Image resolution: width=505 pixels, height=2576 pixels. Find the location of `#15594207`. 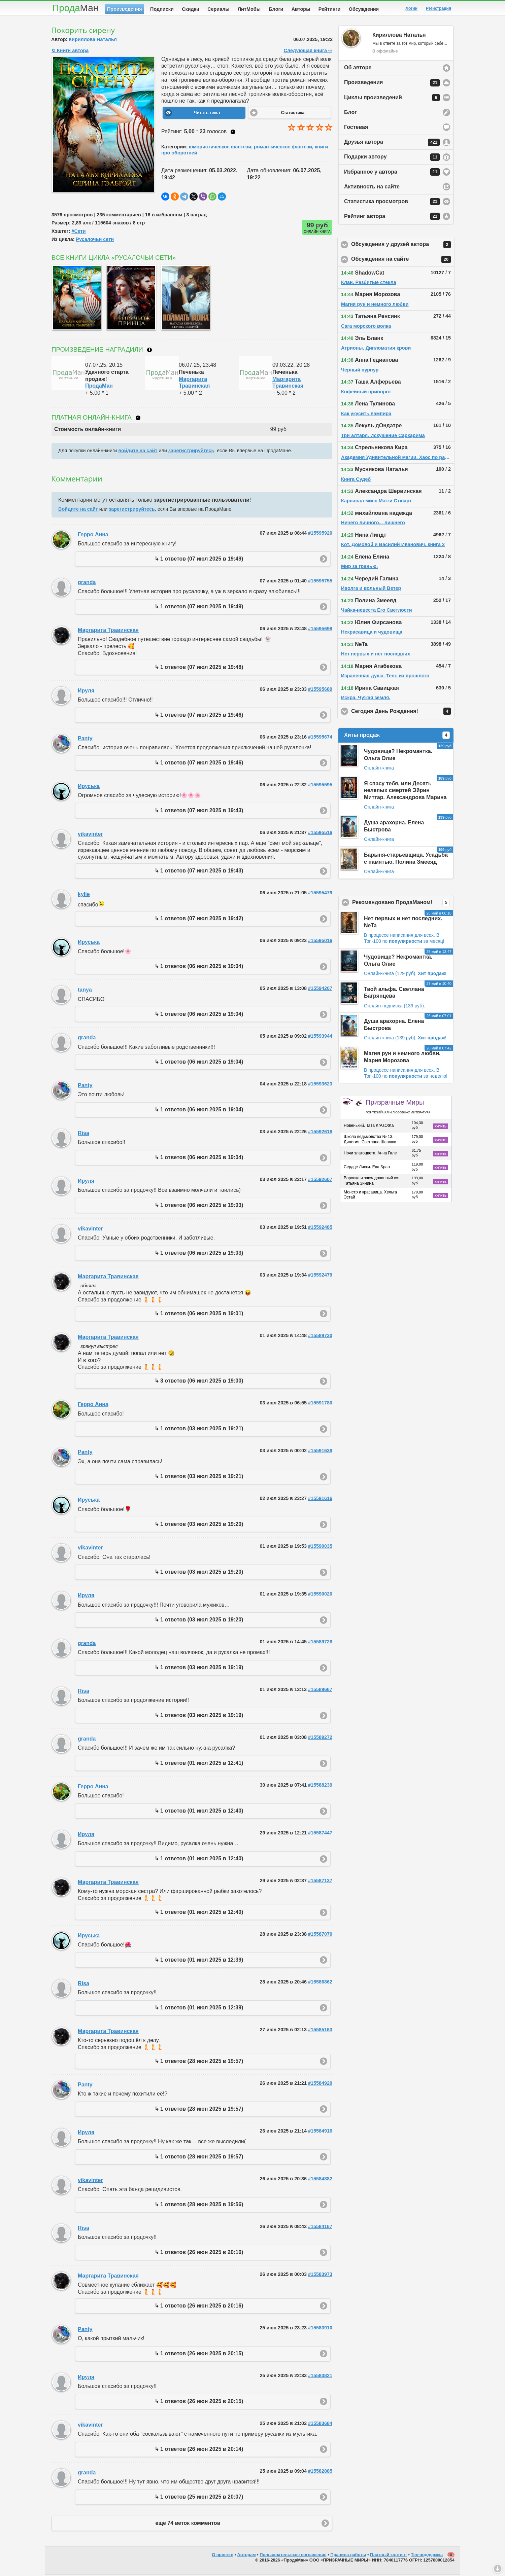

#15594207 is located at coordinates (320, 989).